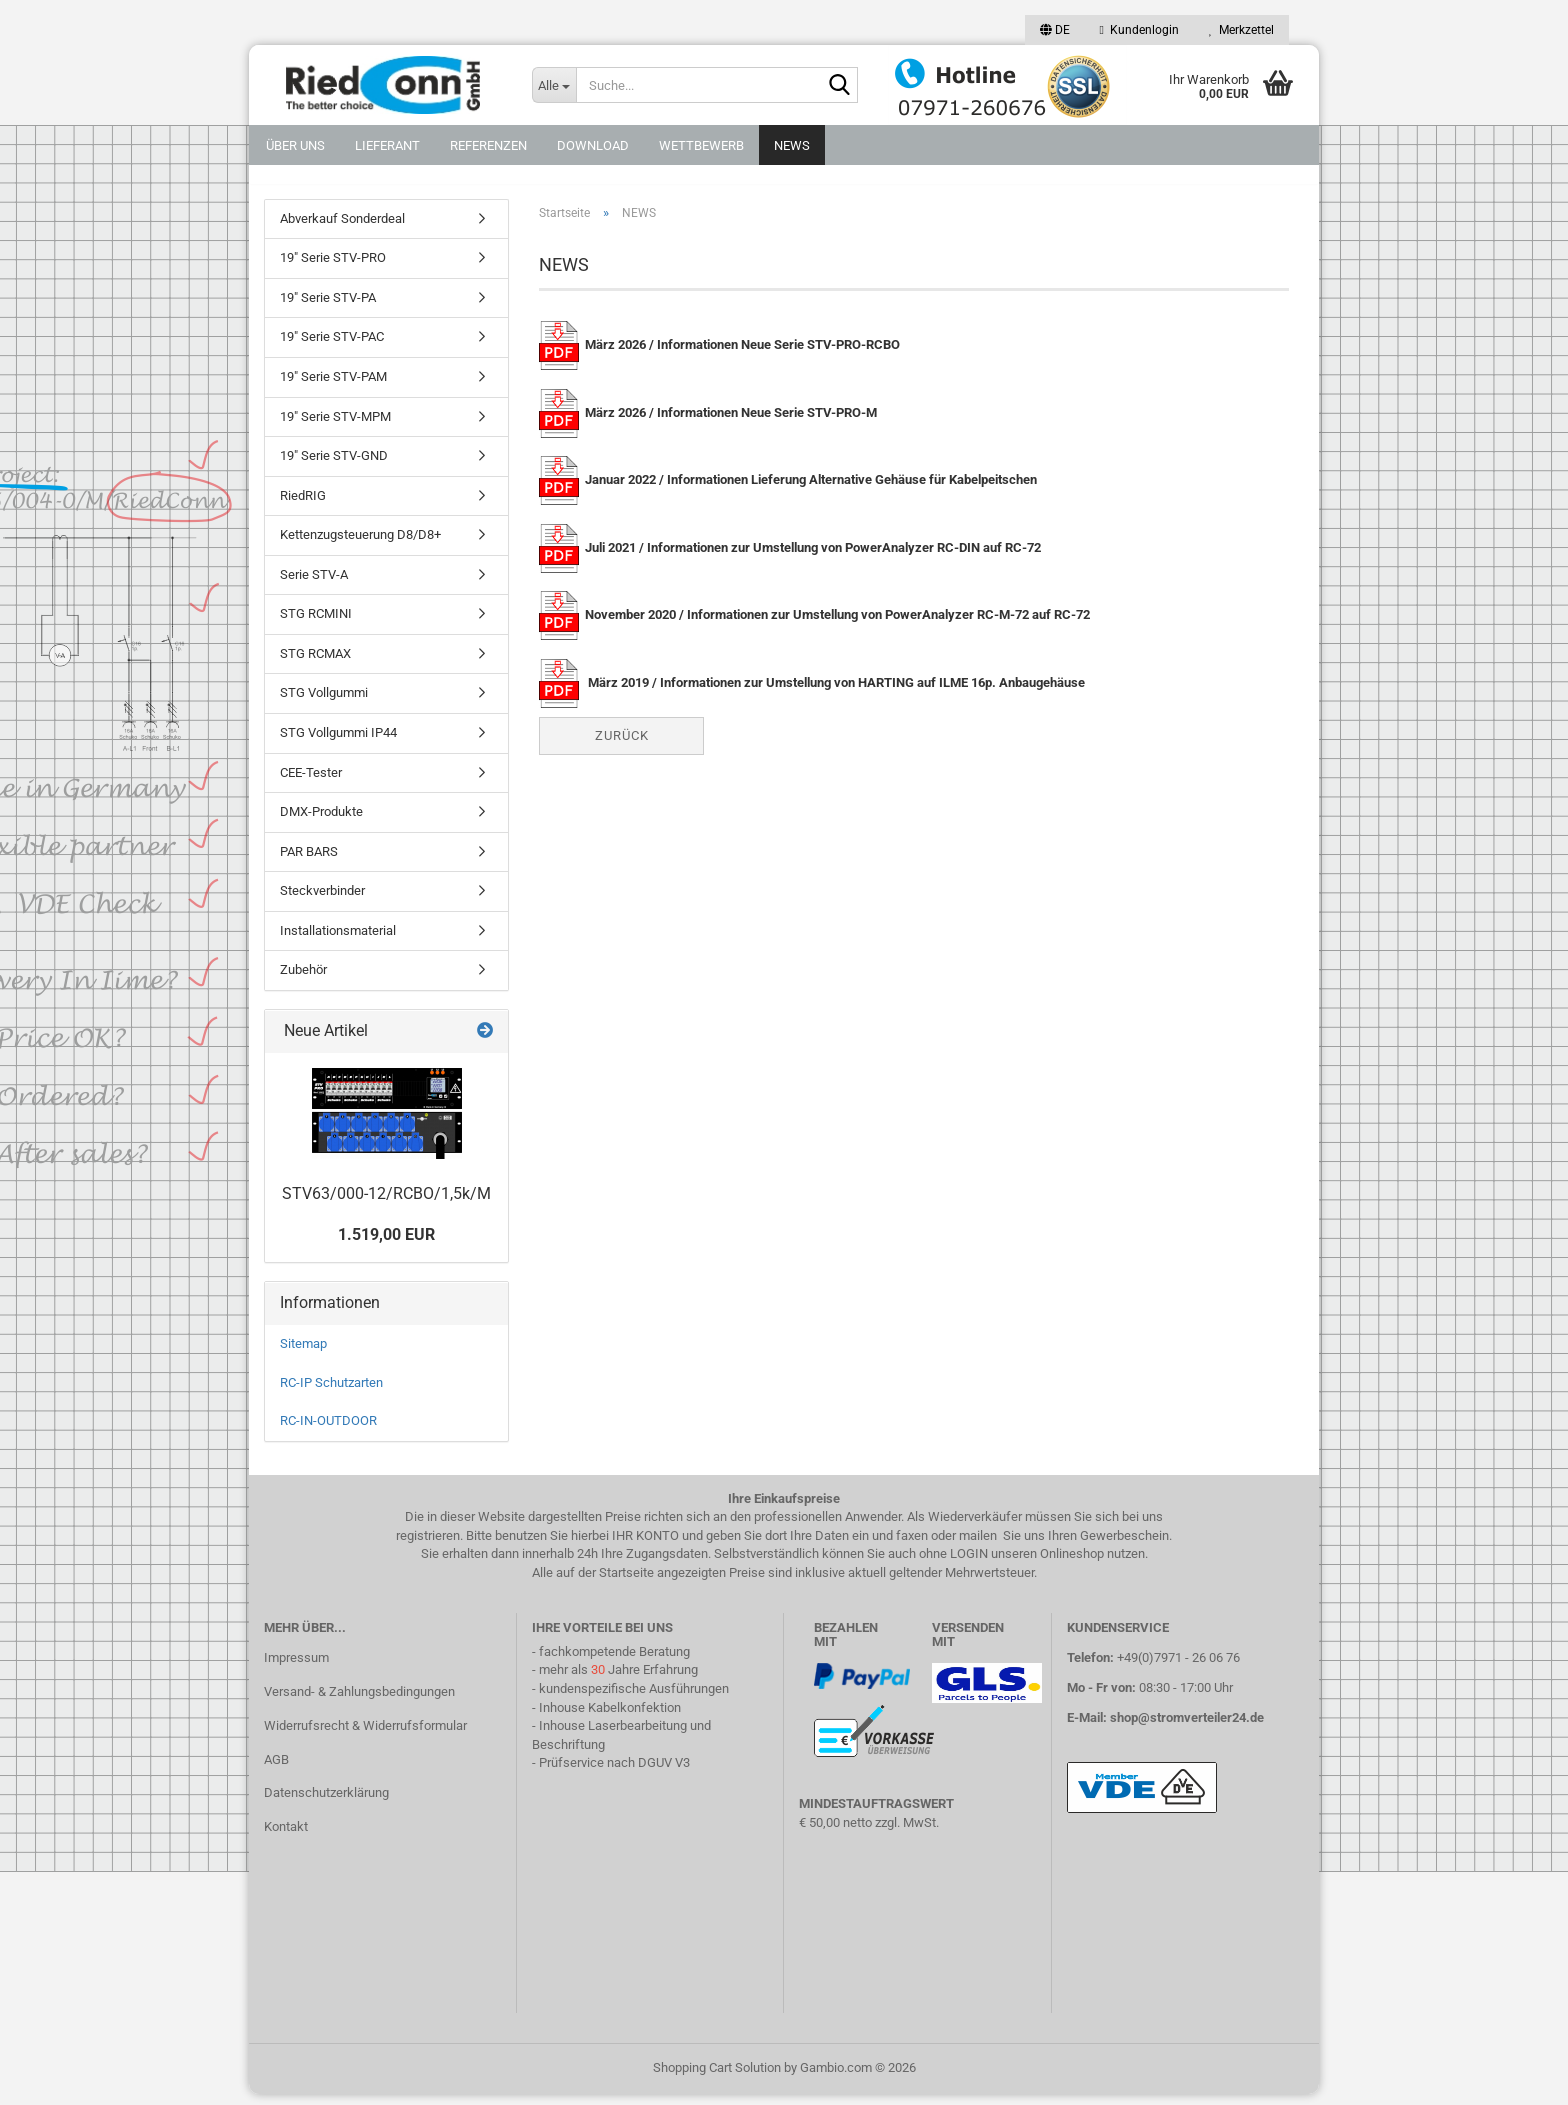 The height and width of the screenshot is (2105, 1568). I want to click on Zurück, so click(622, 746).